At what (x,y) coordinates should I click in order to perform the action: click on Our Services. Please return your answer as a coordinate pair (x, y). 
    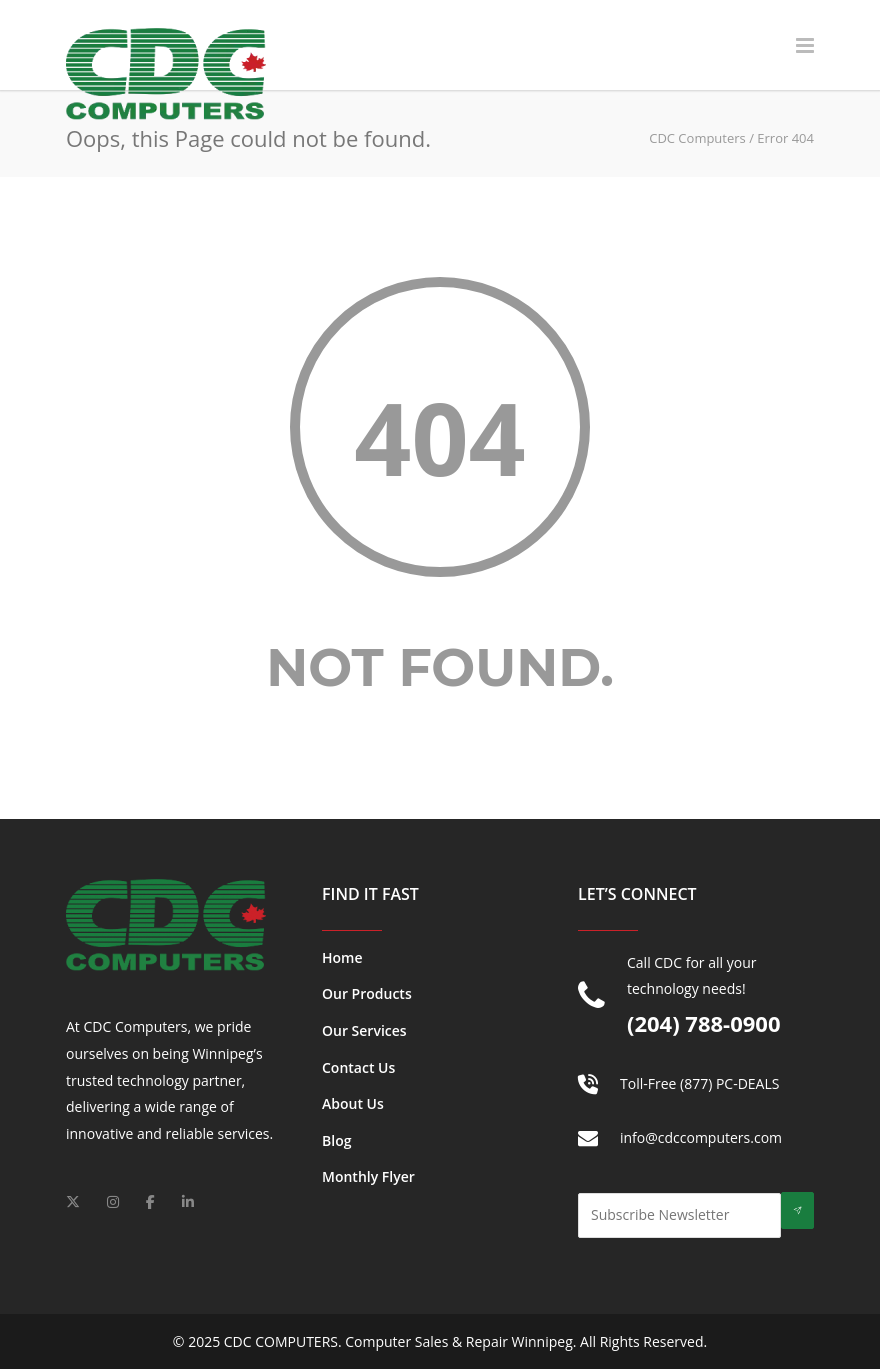
    Looking at the image, I should click on (364, 1030).